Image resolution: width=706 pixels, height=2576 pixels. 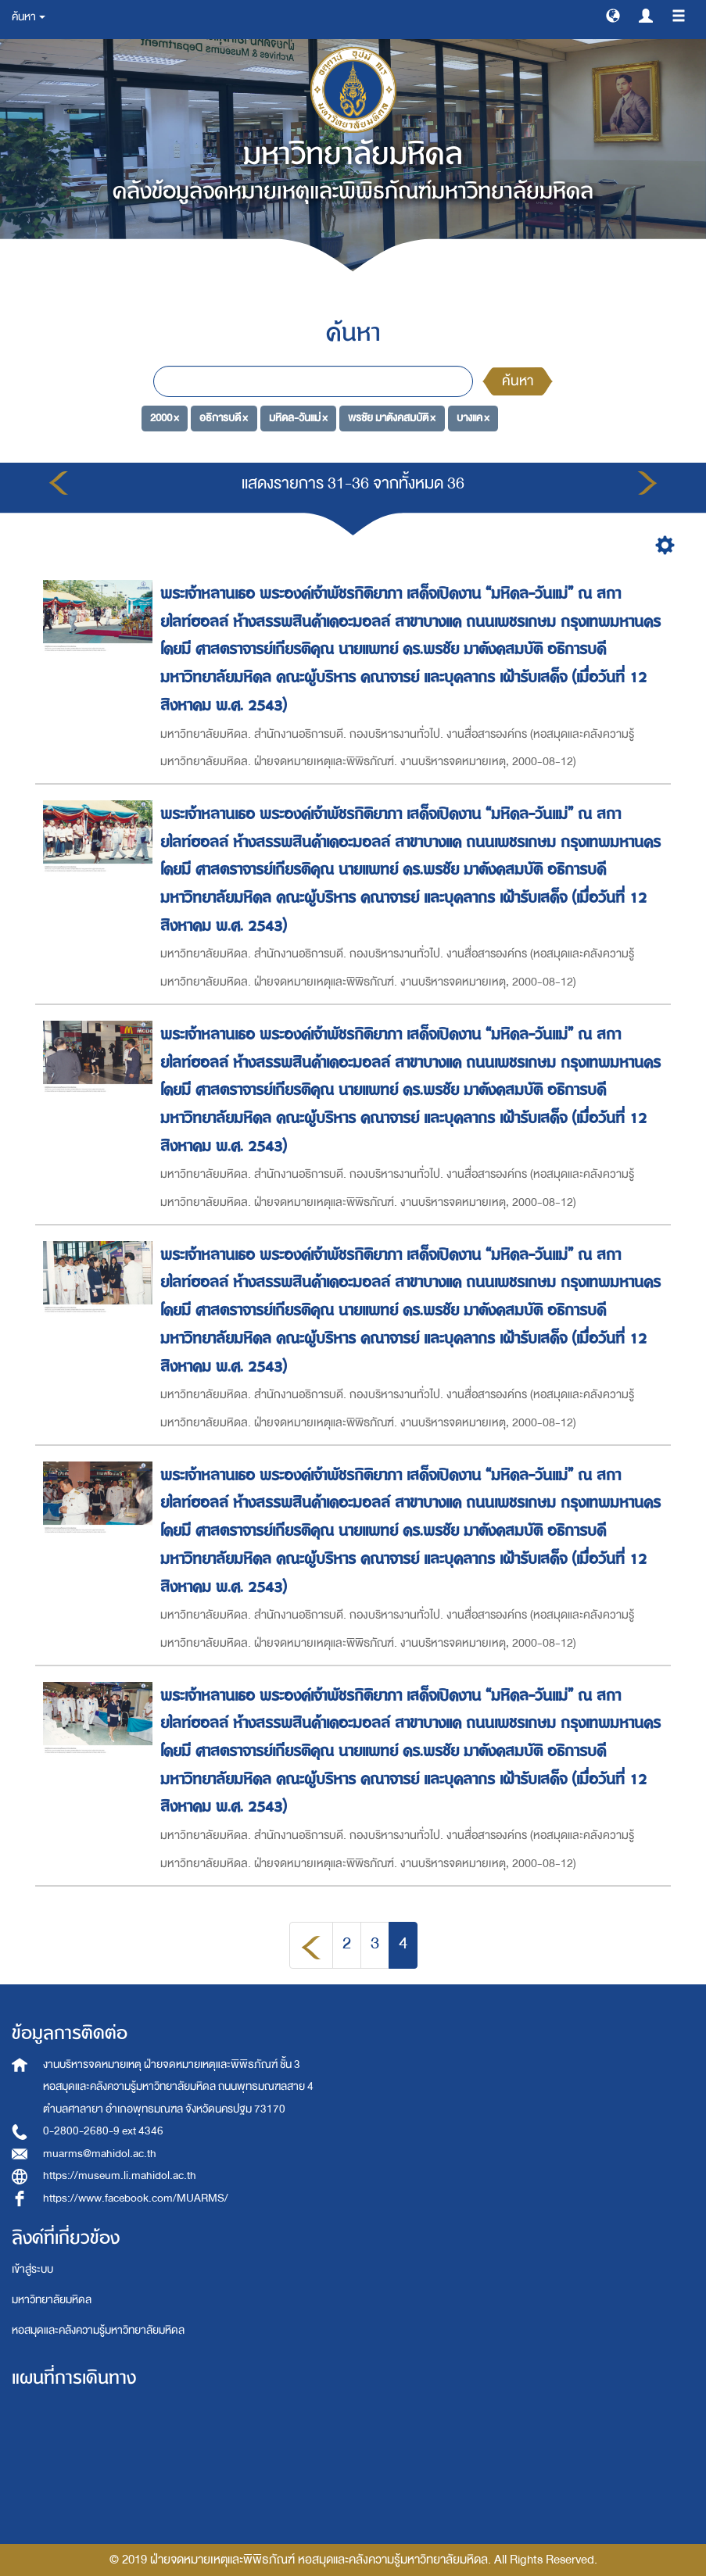 What do you see at coordinates (298, 418) in the screenshot?
I see `มหิดล-วันแม่ ×` at bounding box center [298, 418].